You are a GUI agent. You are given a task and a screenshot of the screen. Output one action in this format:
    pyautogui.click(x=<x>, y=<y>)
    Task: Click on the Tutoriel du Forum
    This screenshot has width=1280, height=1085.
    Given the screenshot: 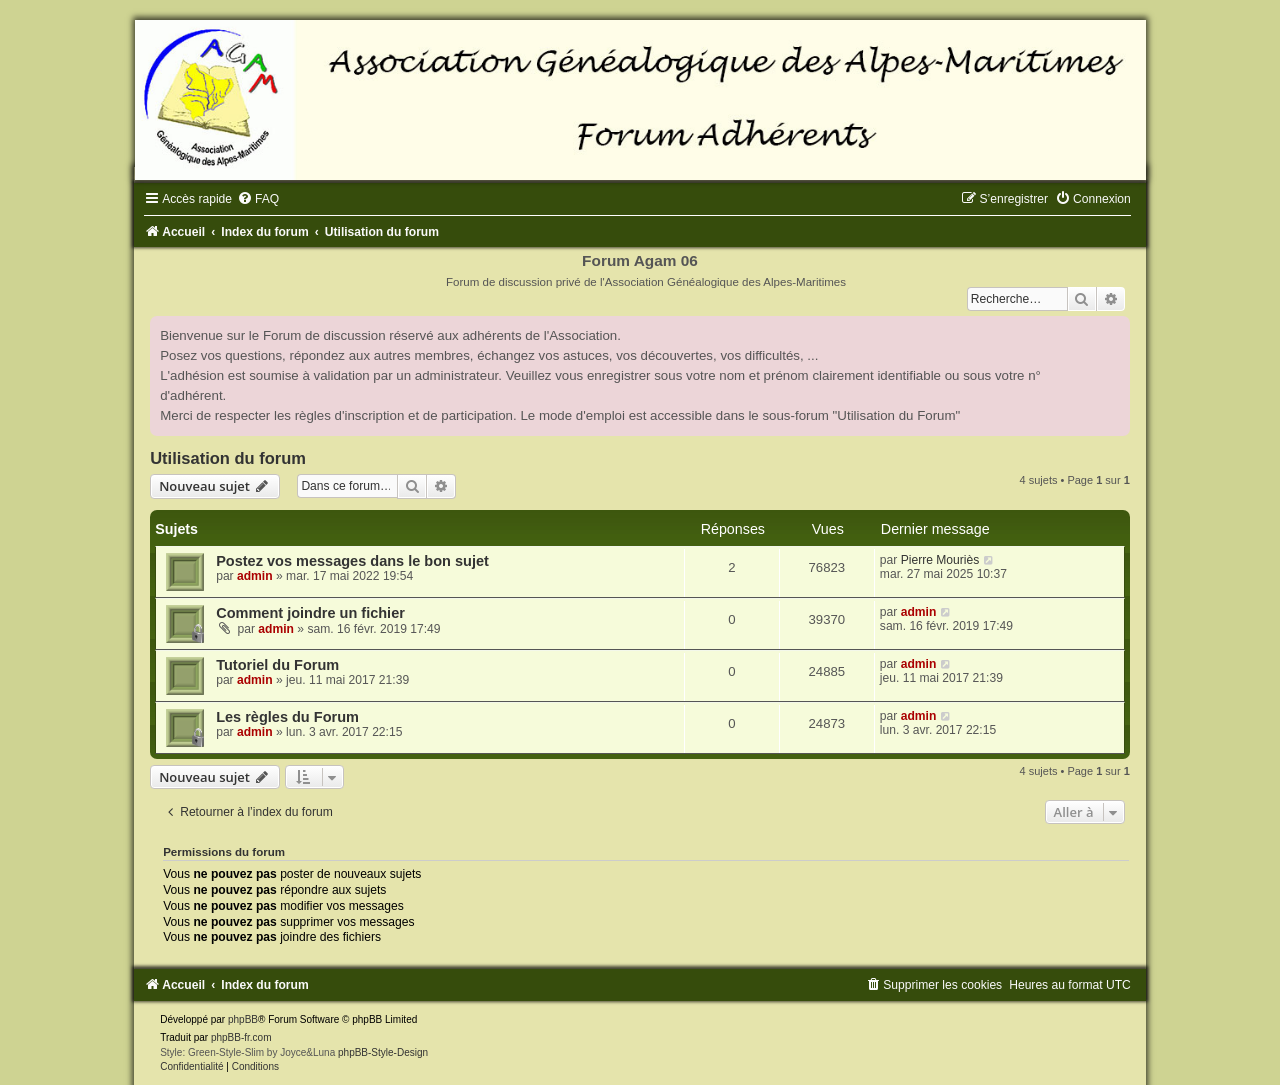 What is the action you would take?
    pyautogui.click(x=277, y=665)
    